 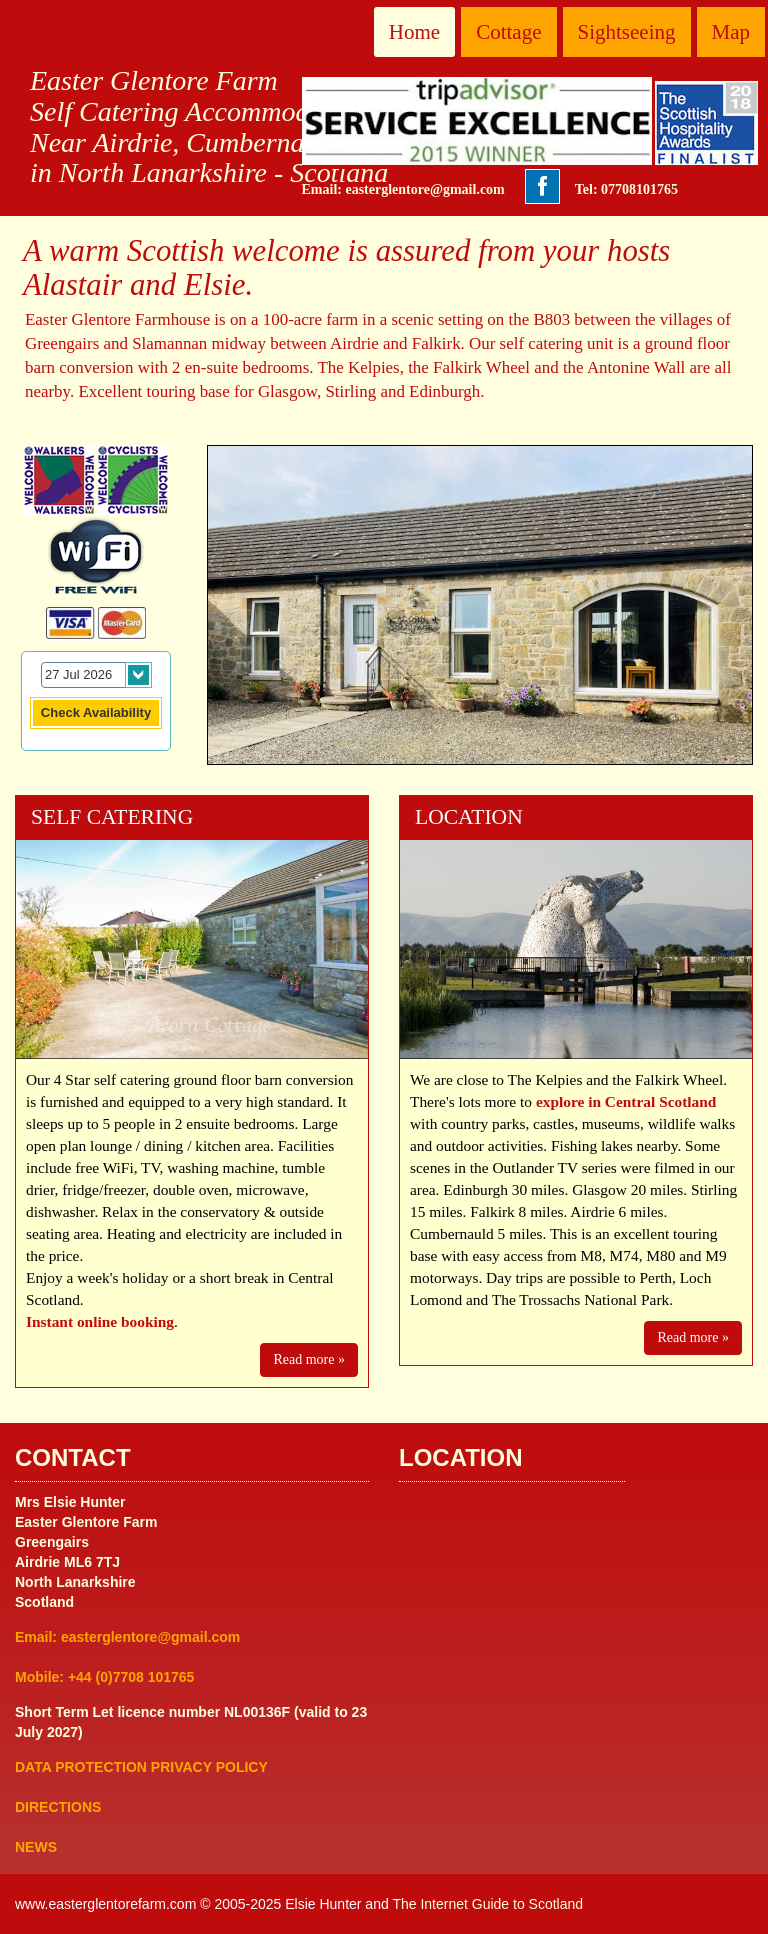 I want to click on Sightseeing, so click(x=627, y=32).